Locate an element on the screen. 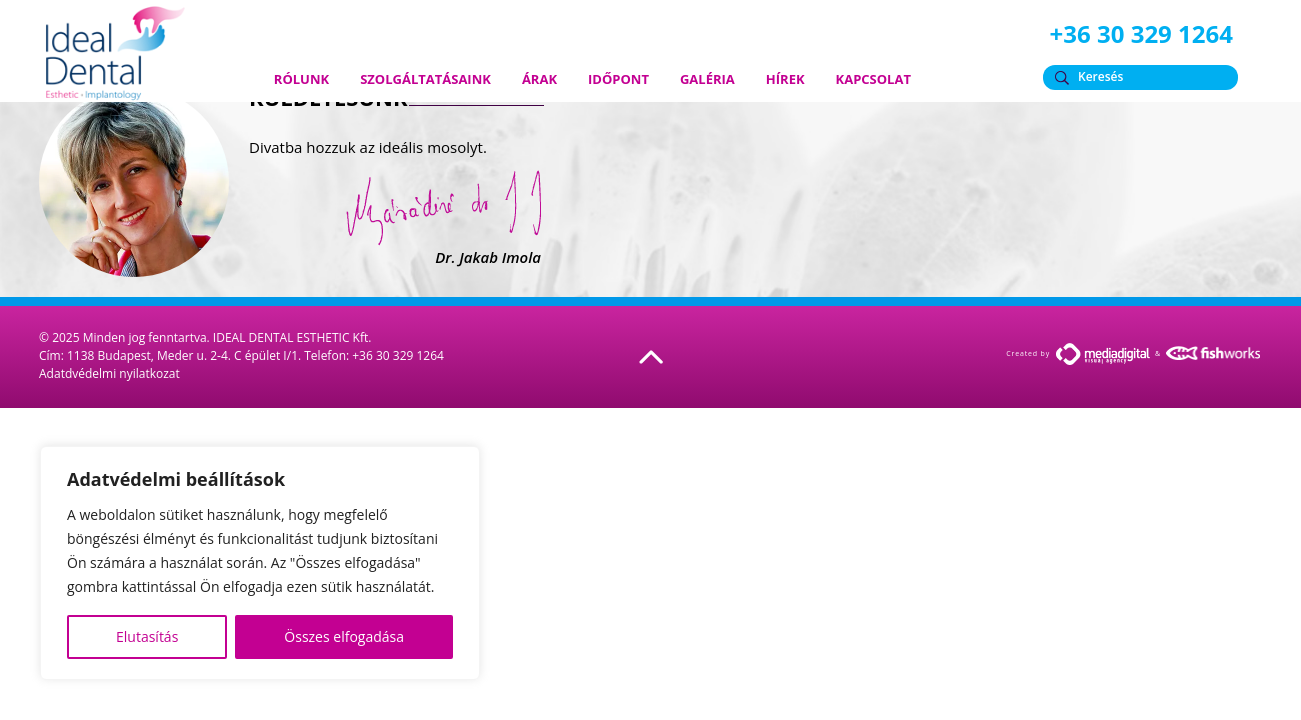 This screenshot has width=1301, height=720. Árak is located at coordinates (539, 79).